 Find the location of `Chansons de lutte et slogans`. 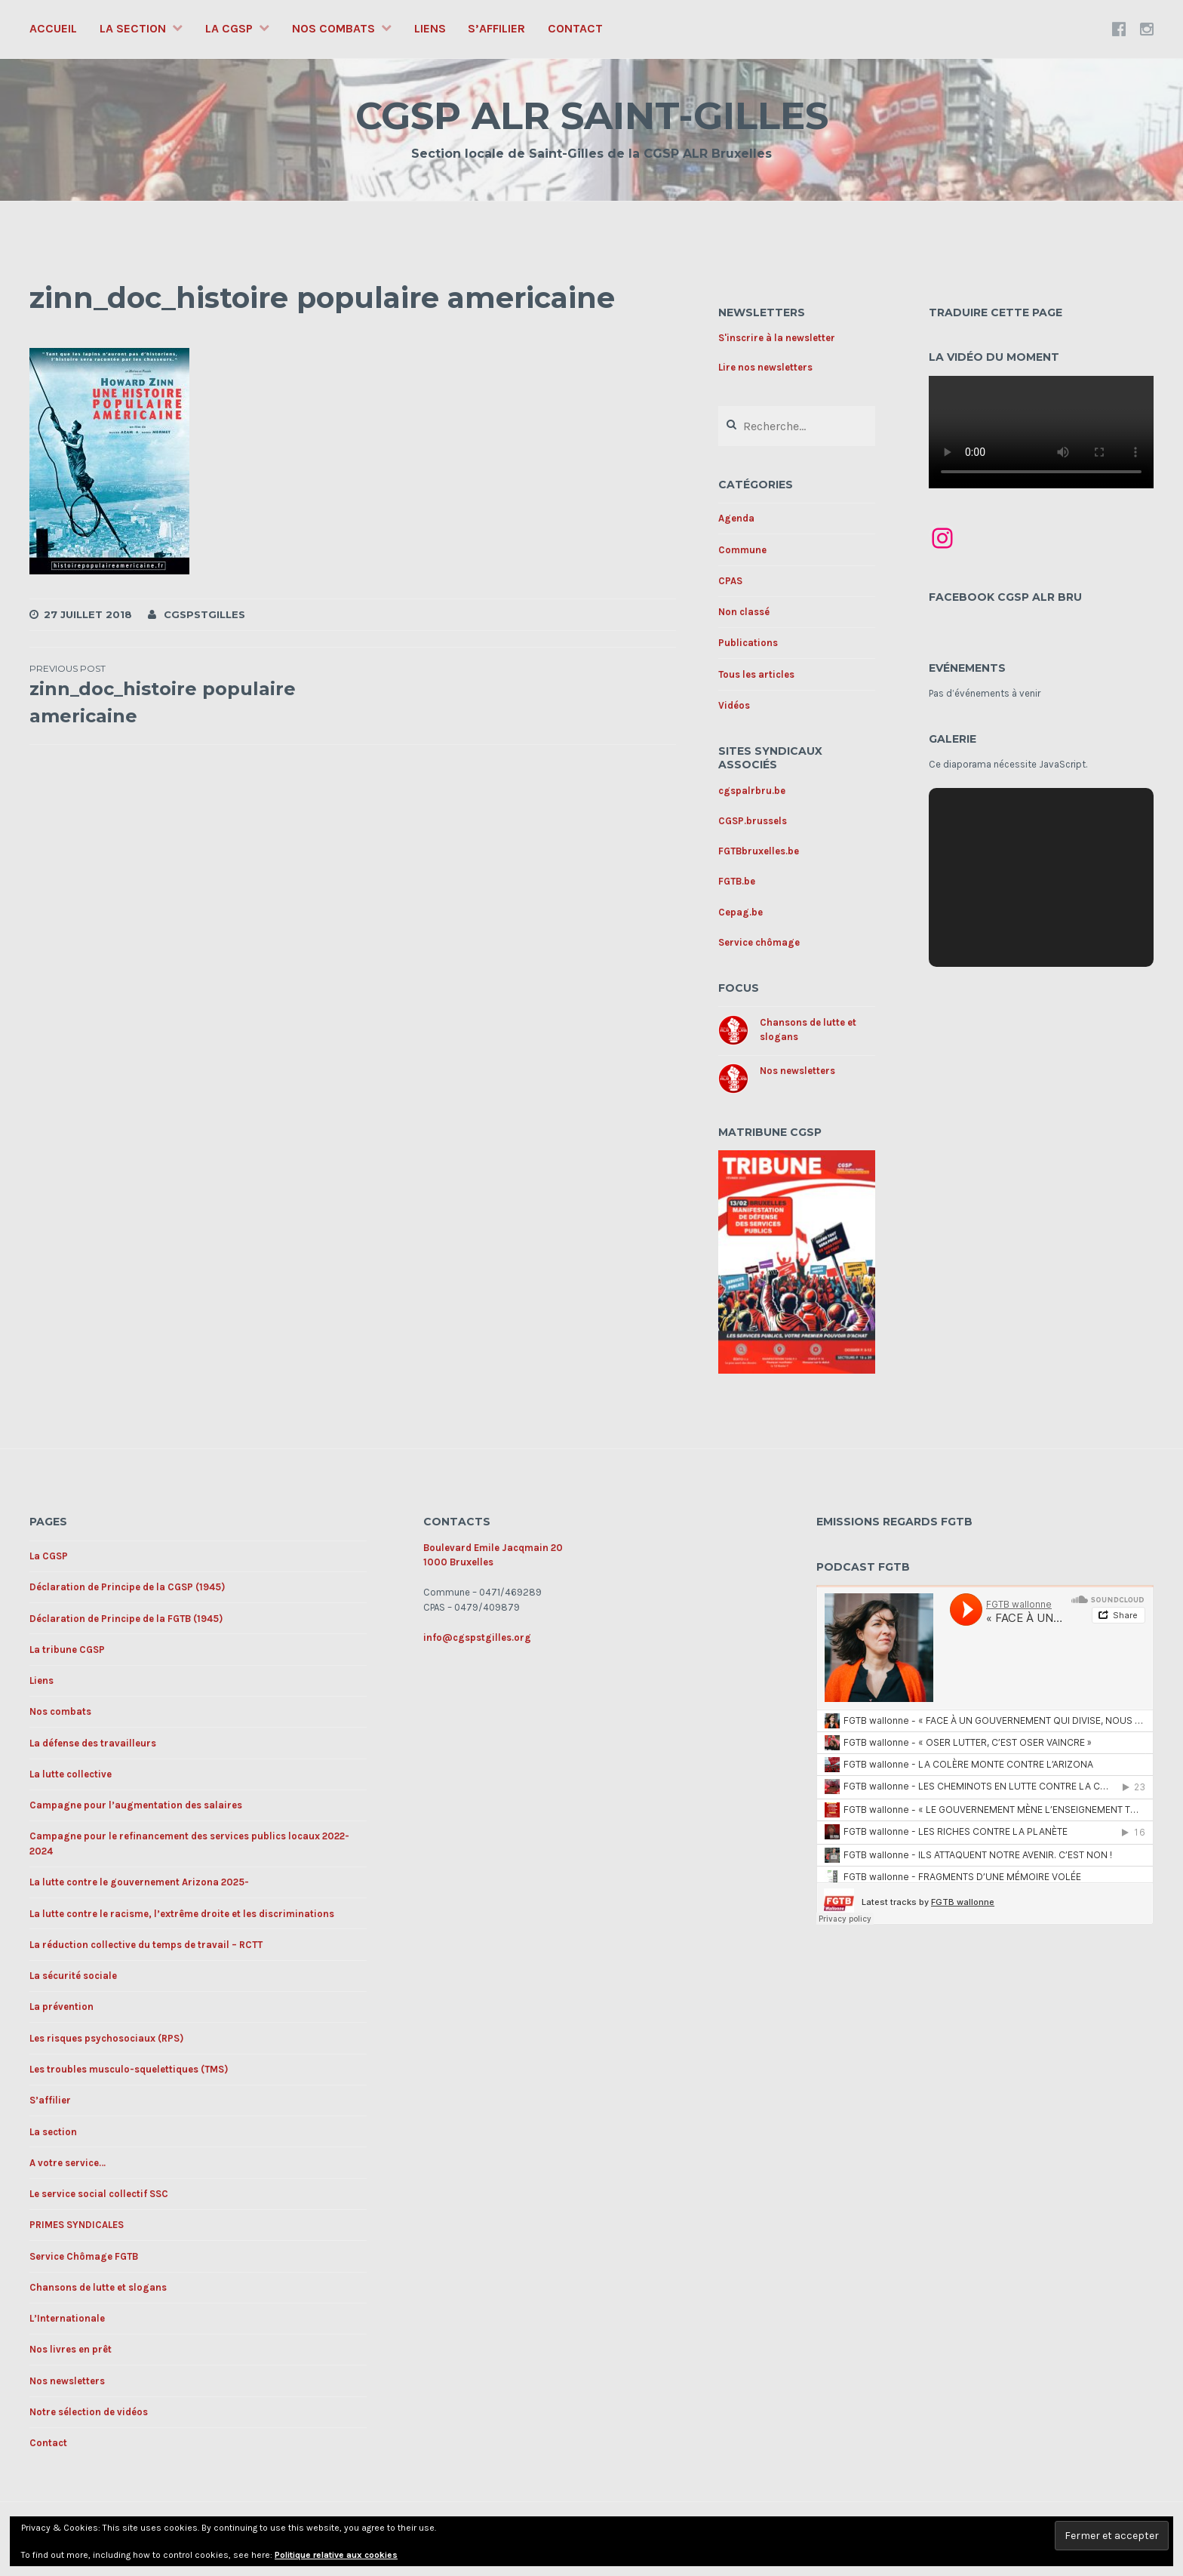

Chansons de lutte et slogans is located at coordinates (98, 2287).